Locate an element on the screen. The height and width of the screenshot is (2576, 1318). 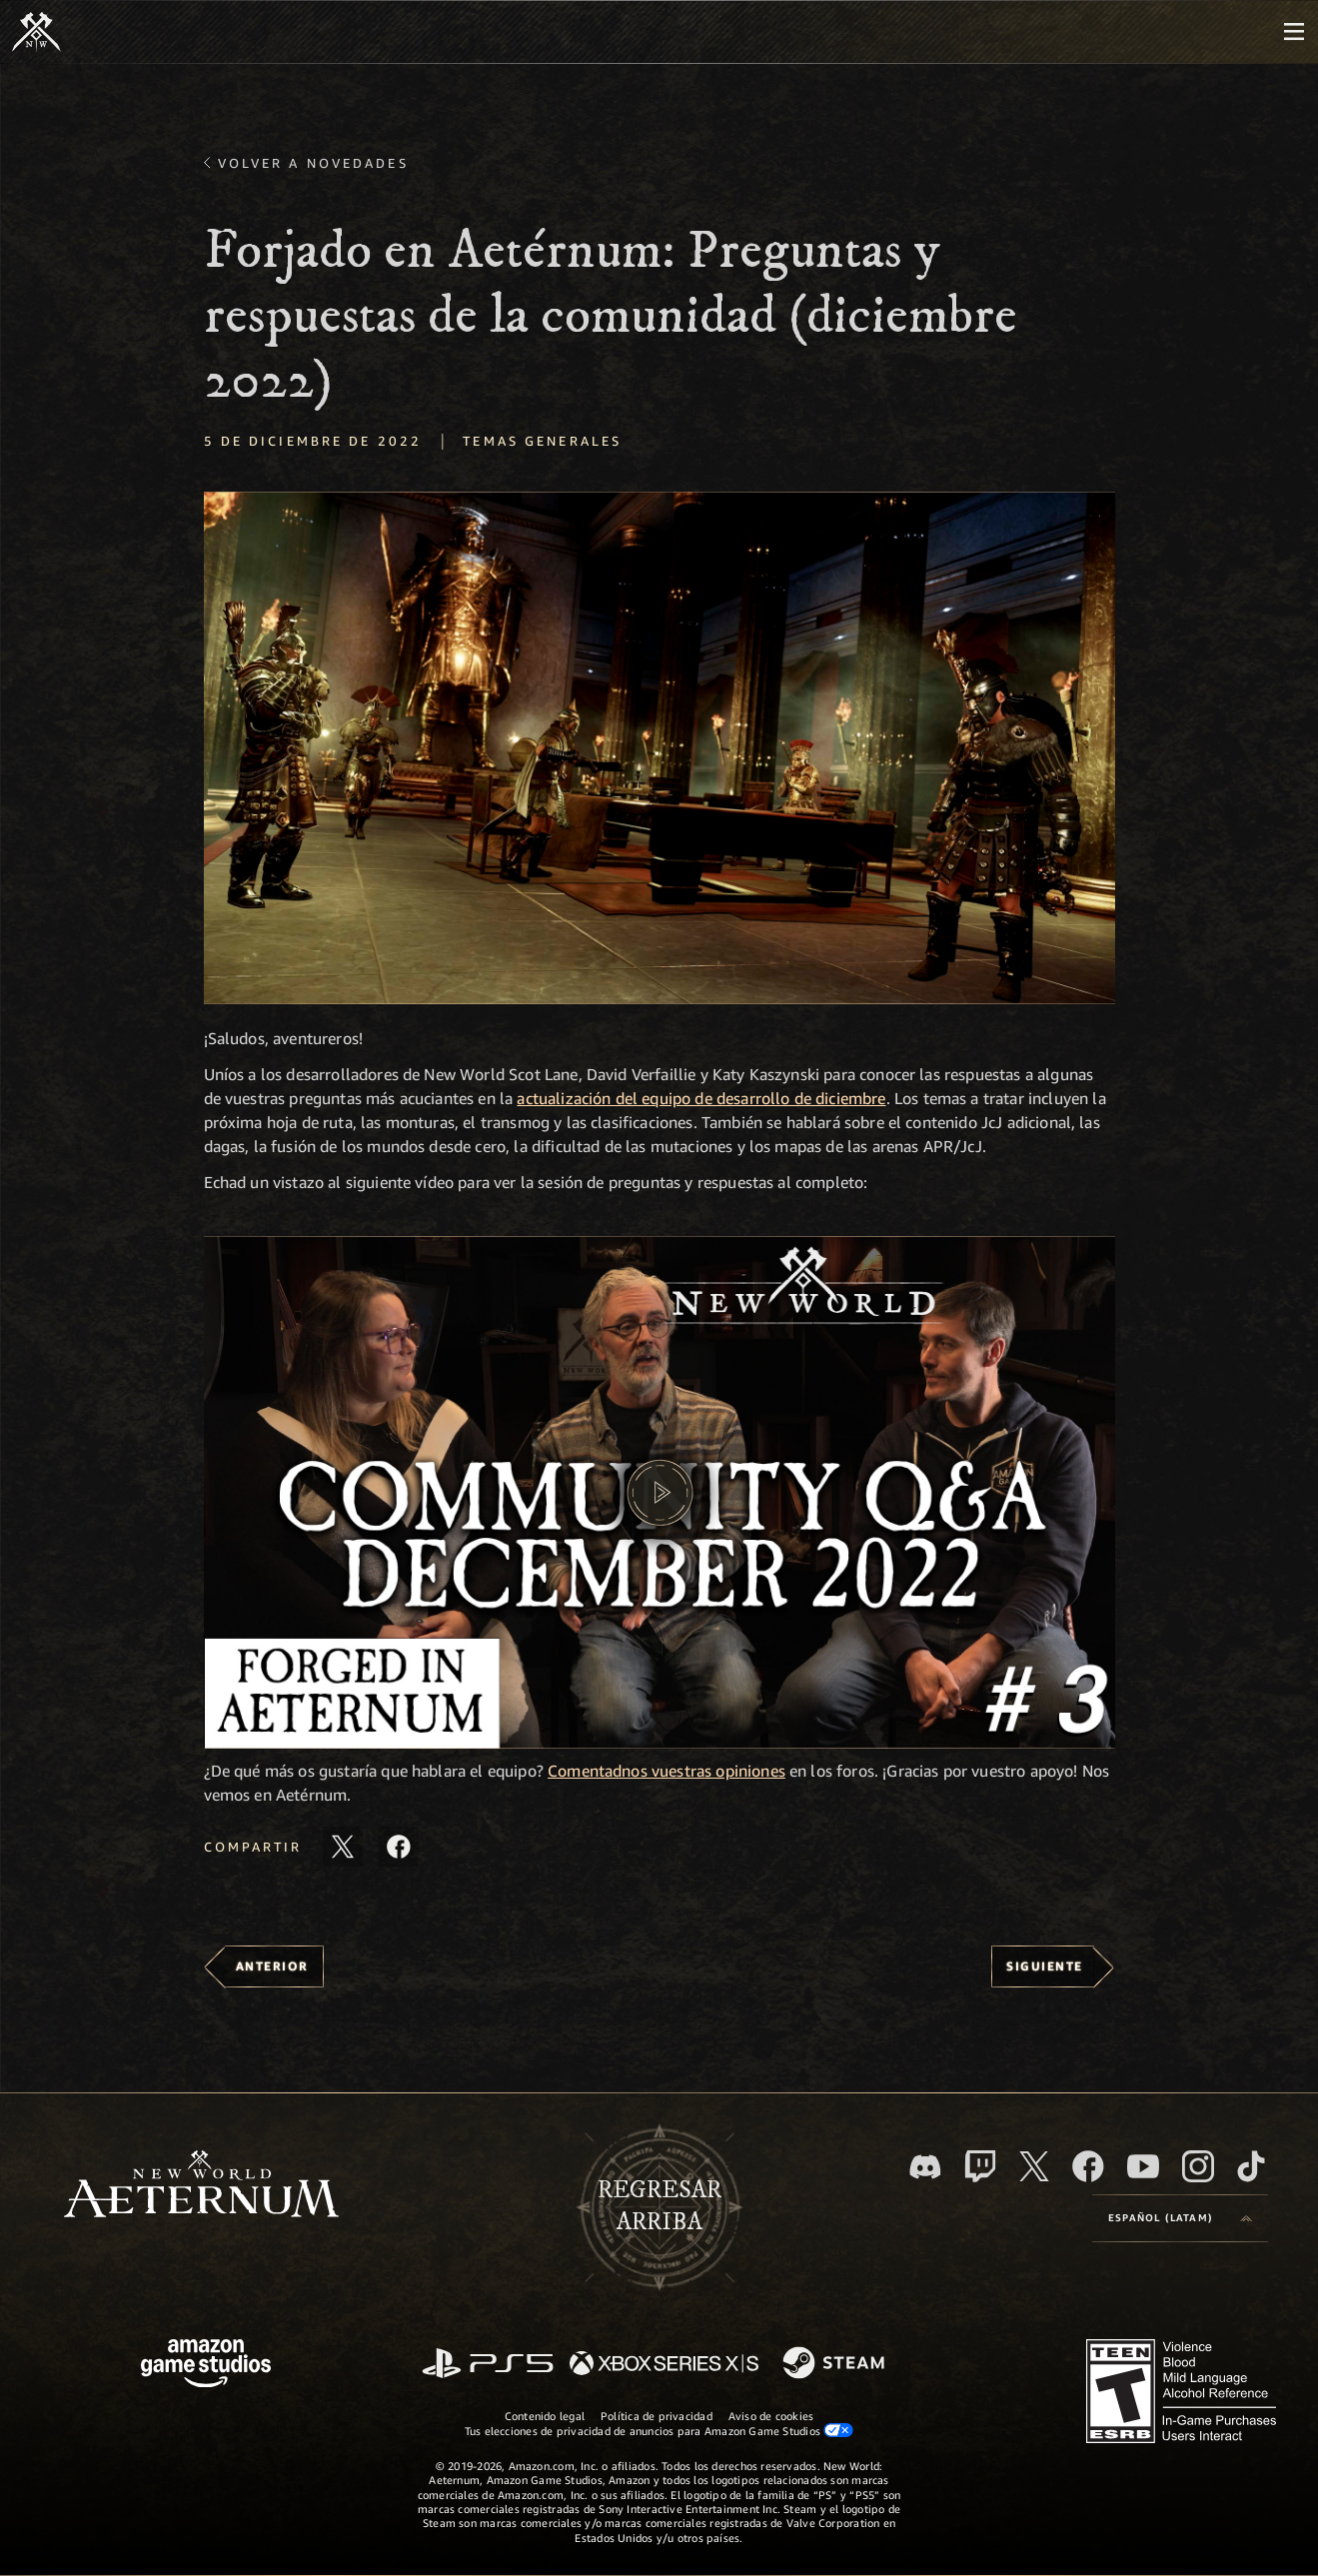
Política de privacidad is located at coordinates (656, 2415).